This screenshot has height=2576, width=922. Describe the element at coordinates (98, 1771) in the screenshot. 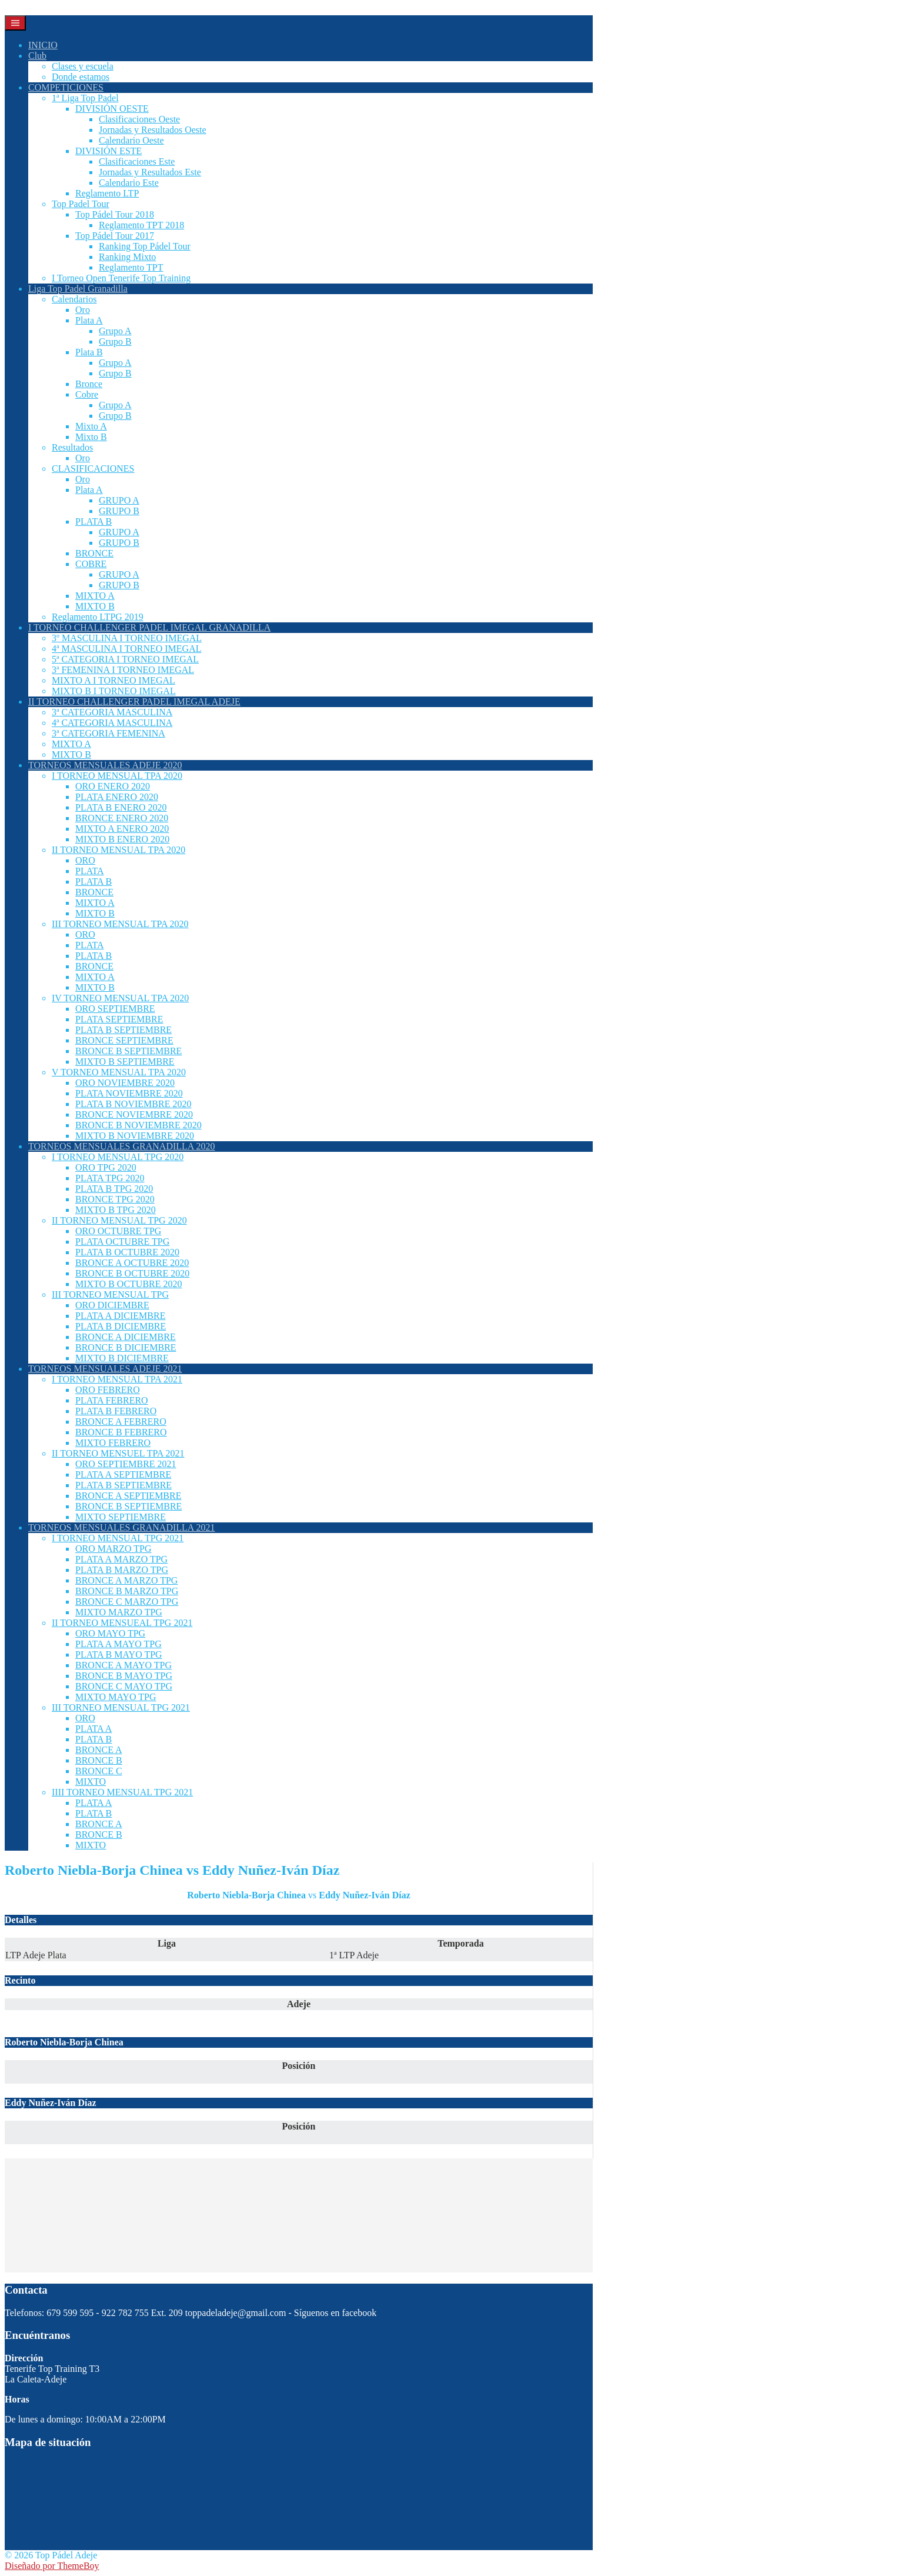

I see `BRONCE C` at that location.